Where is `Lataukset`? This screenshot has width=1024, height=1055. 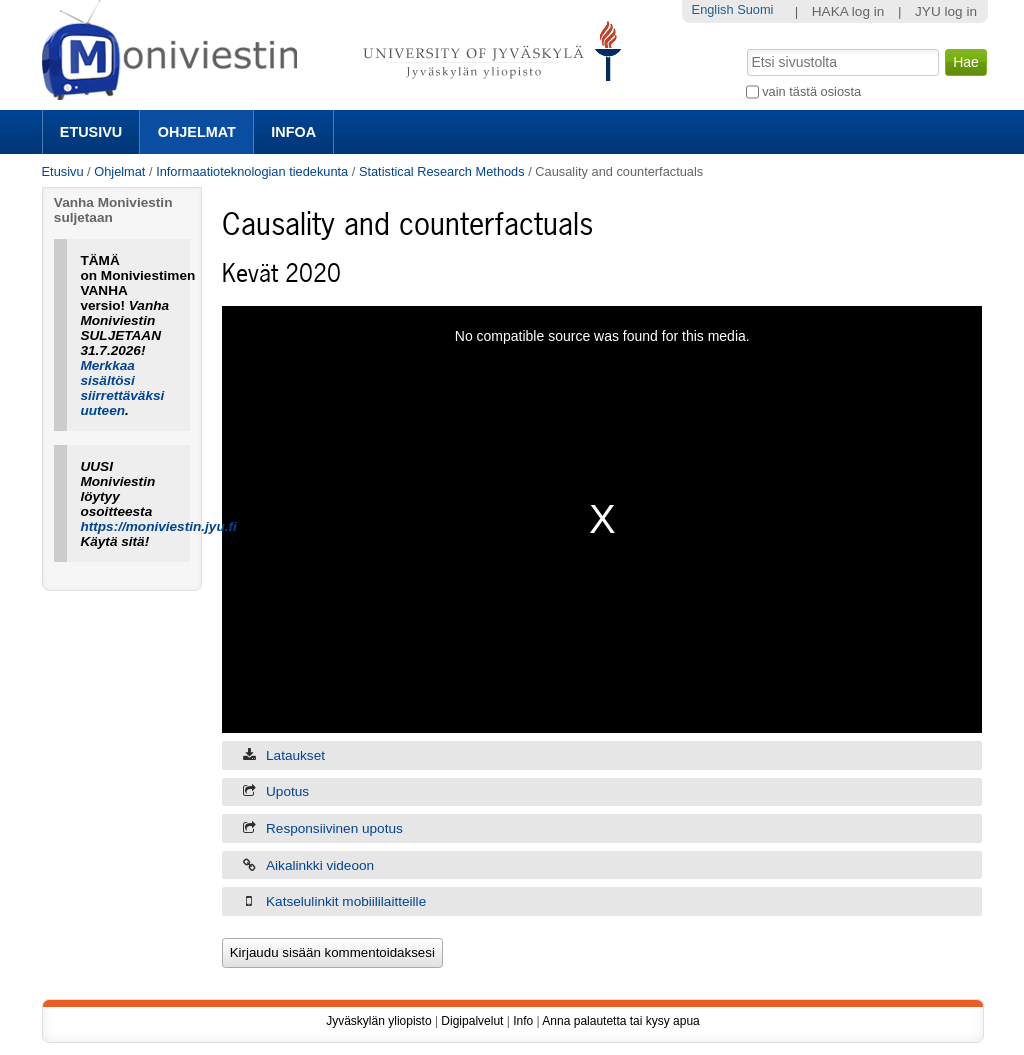
Lataukset is located at coordinates (295, 755).